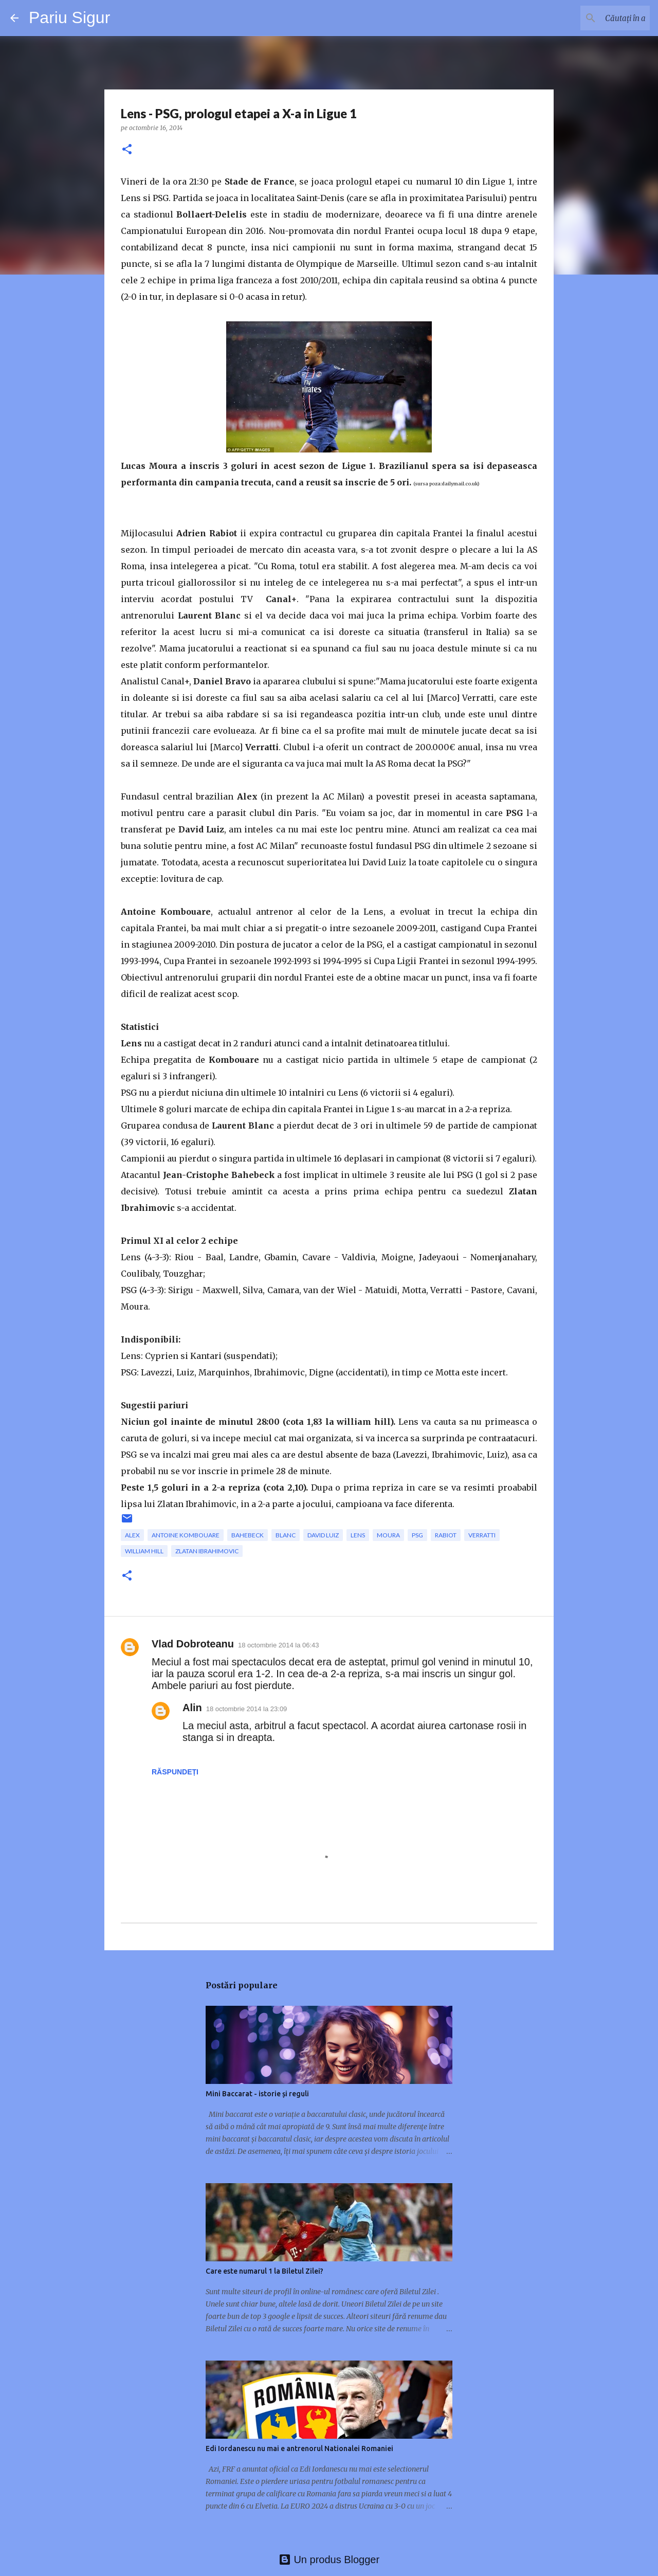 Image resolution: width=658 pixels, height=2576 pixels. I want to click on Un produs Blogger, so click(329, 2559).